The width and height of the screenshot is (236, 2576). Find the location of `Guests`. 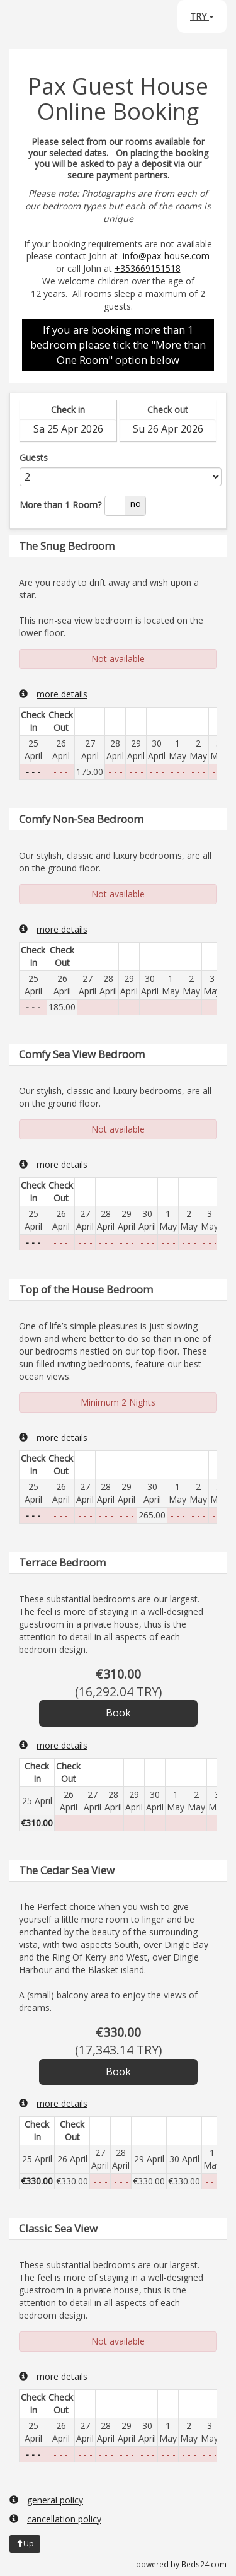

Guests is located at coordinates (34, 457).